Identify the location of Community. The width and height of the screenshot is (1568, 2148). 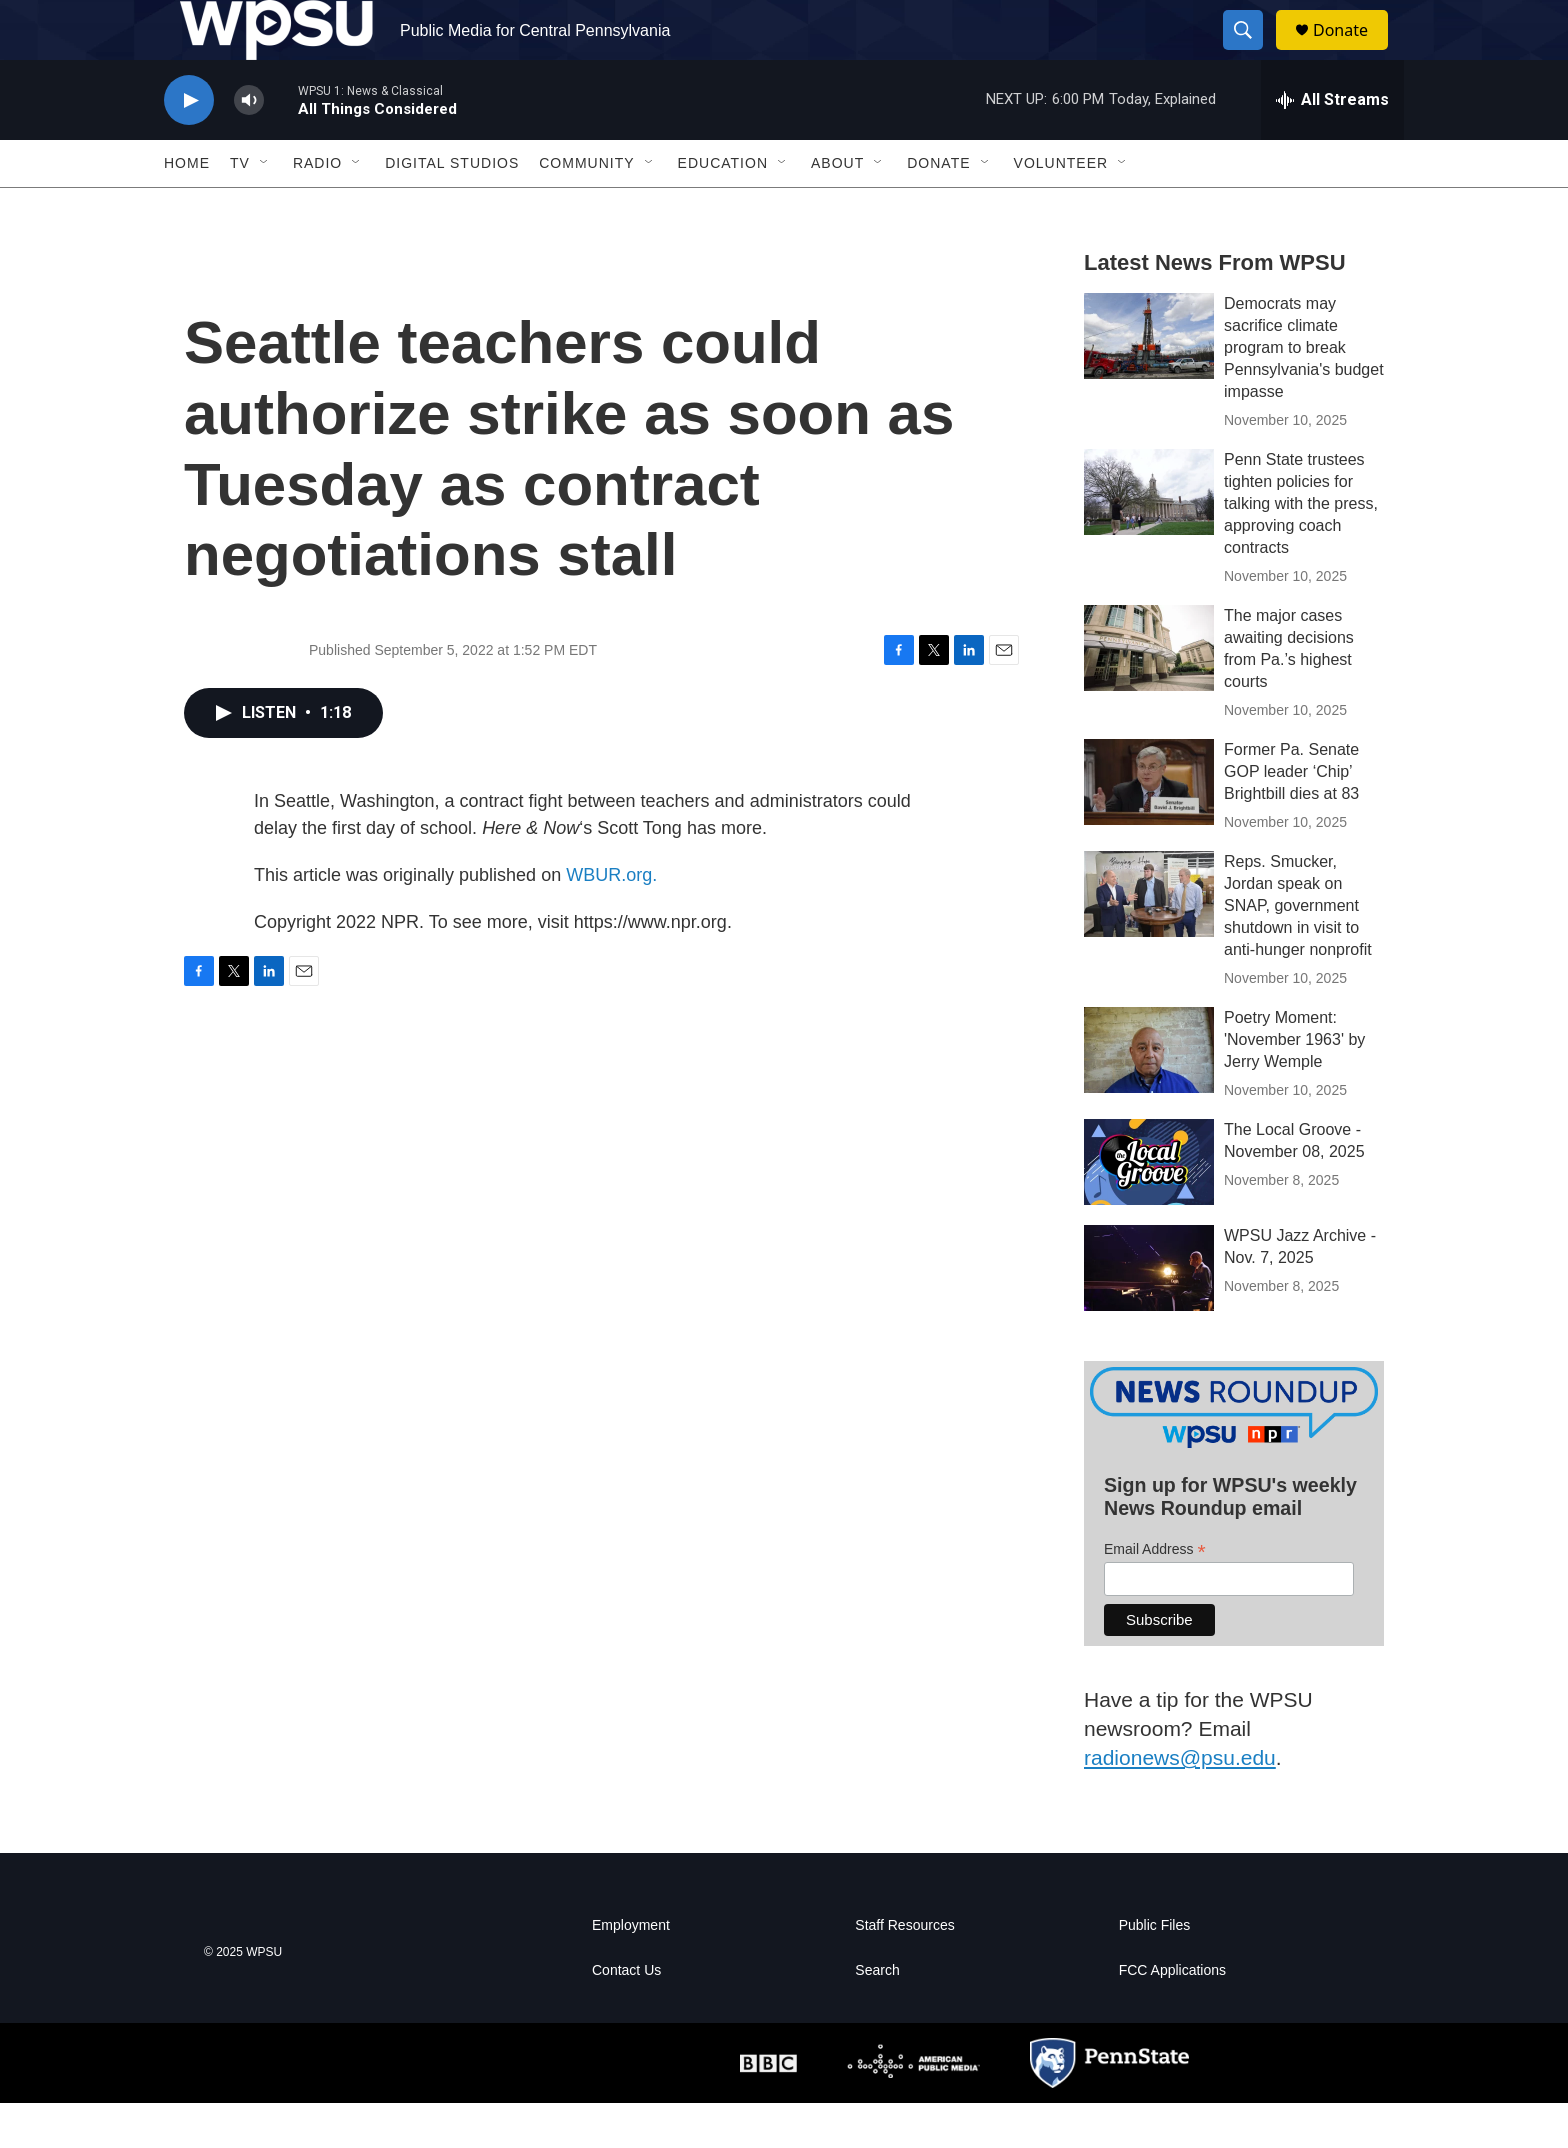
(586, 208).